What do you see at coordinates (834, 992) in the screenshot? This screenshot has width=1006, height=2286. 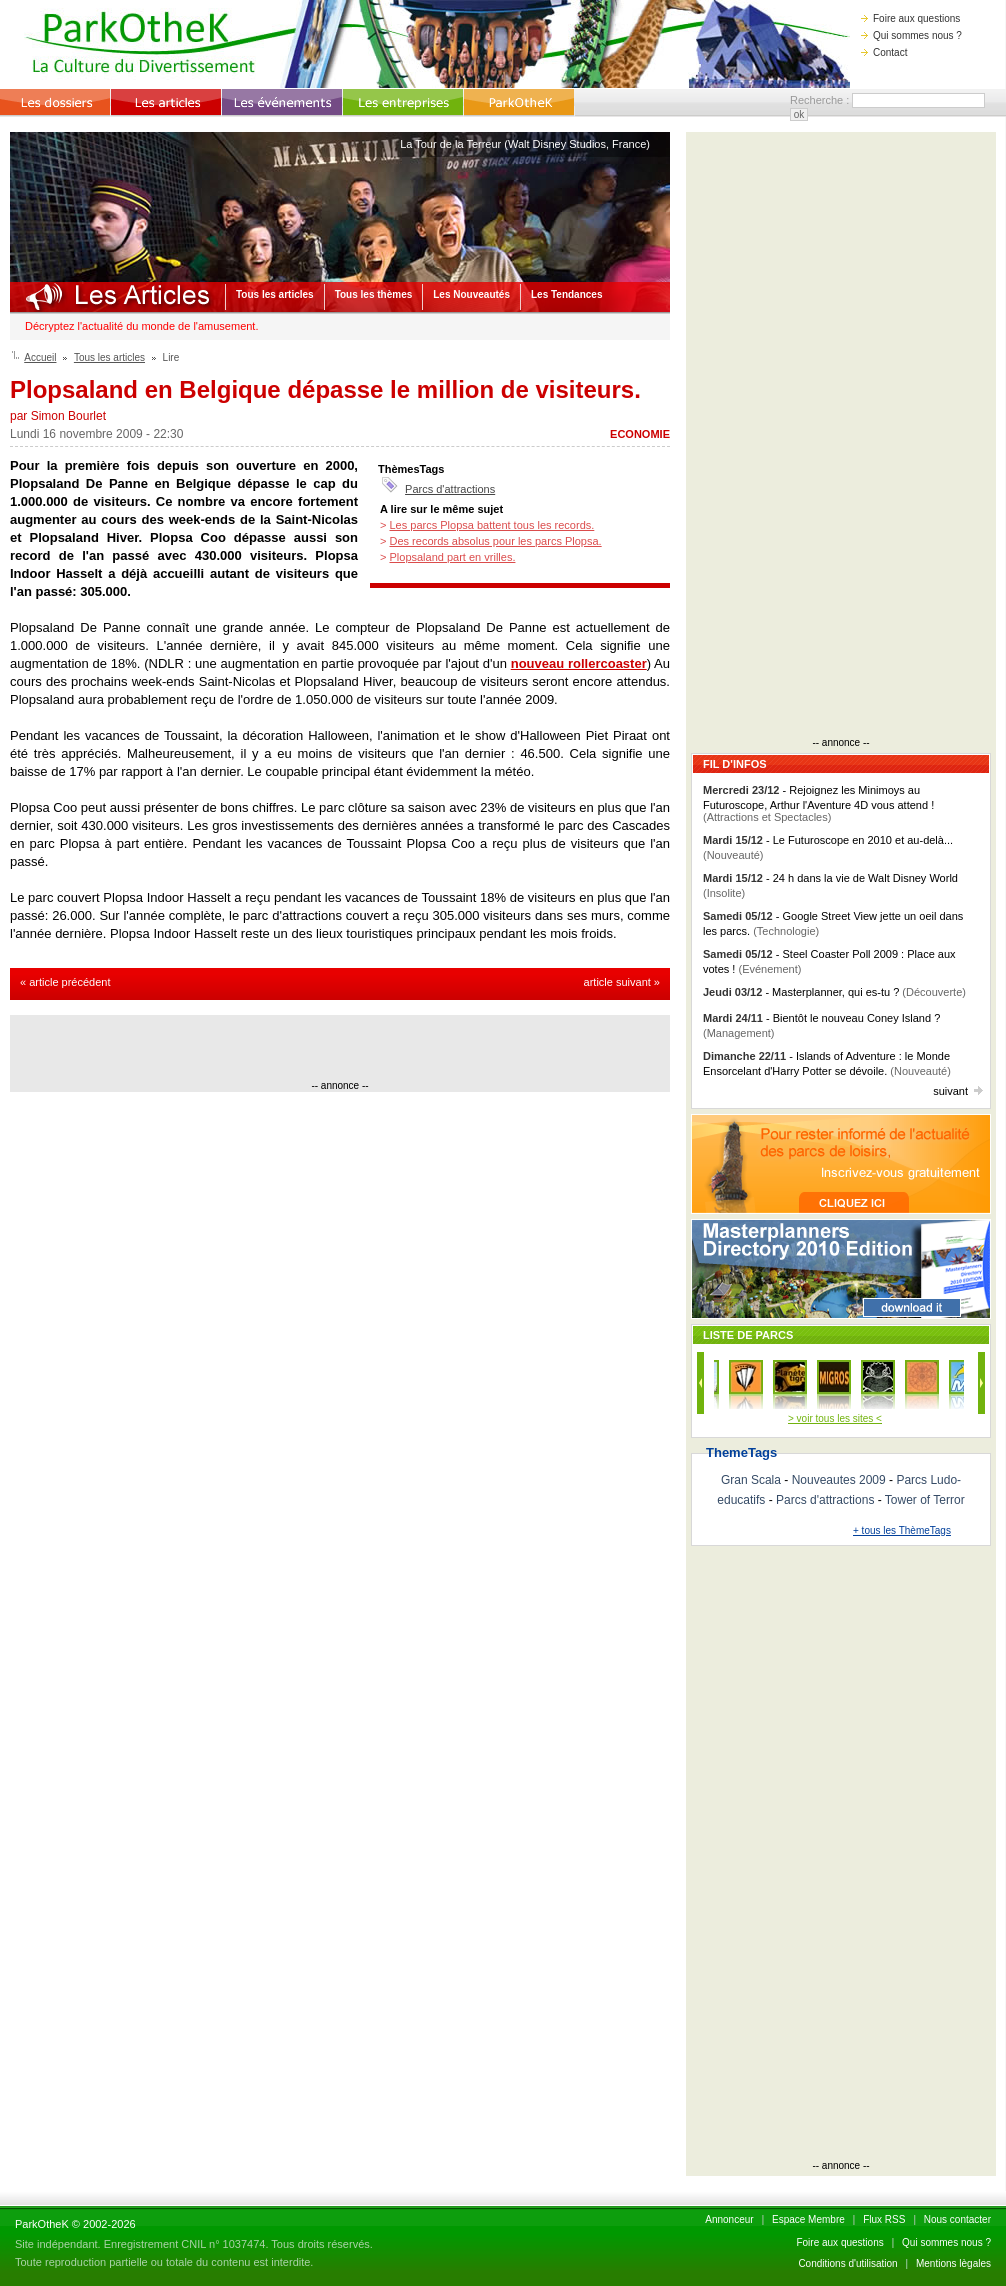 I see `- Masterplanner, qui es-tu ?` at bounding box center [834, 992].